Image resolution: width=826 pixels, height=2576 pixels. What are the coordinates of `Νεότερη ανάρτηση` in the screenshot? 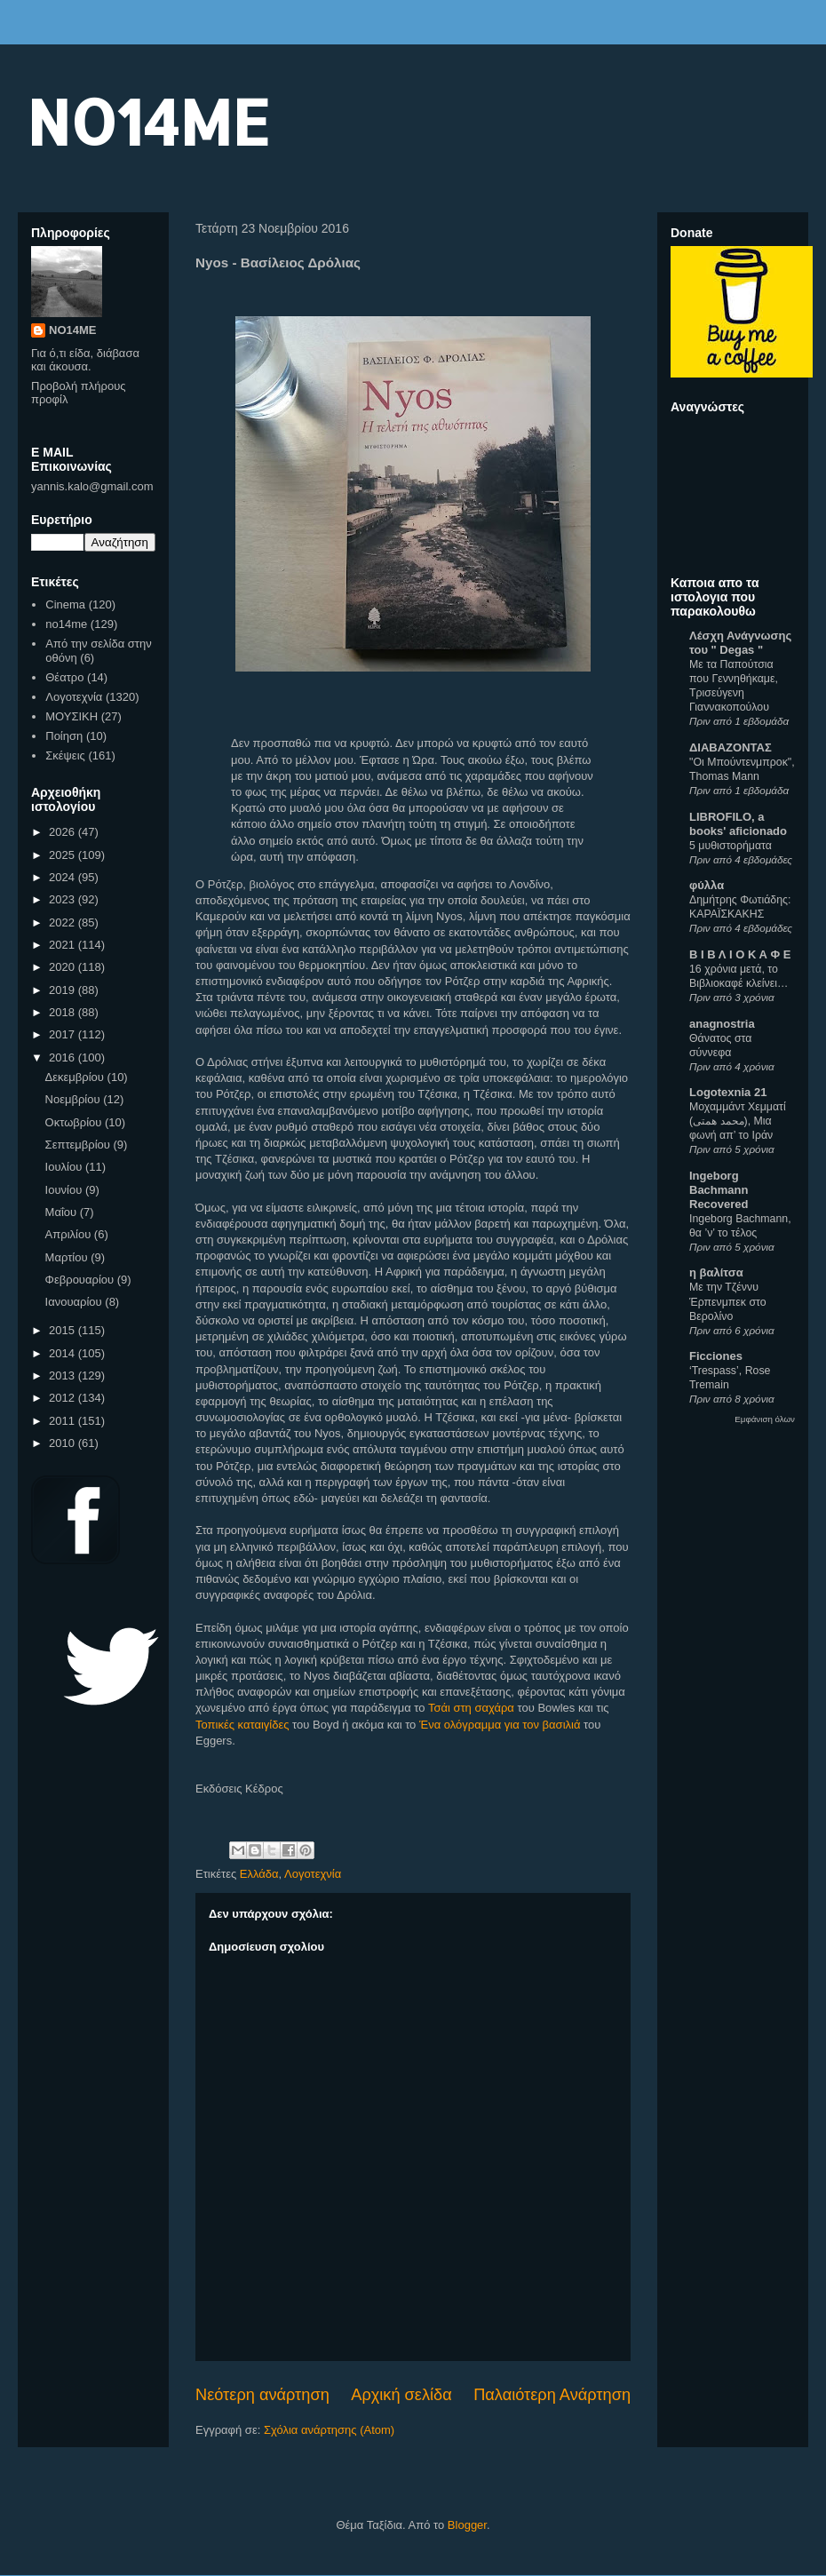 It's located at (262, 2395).